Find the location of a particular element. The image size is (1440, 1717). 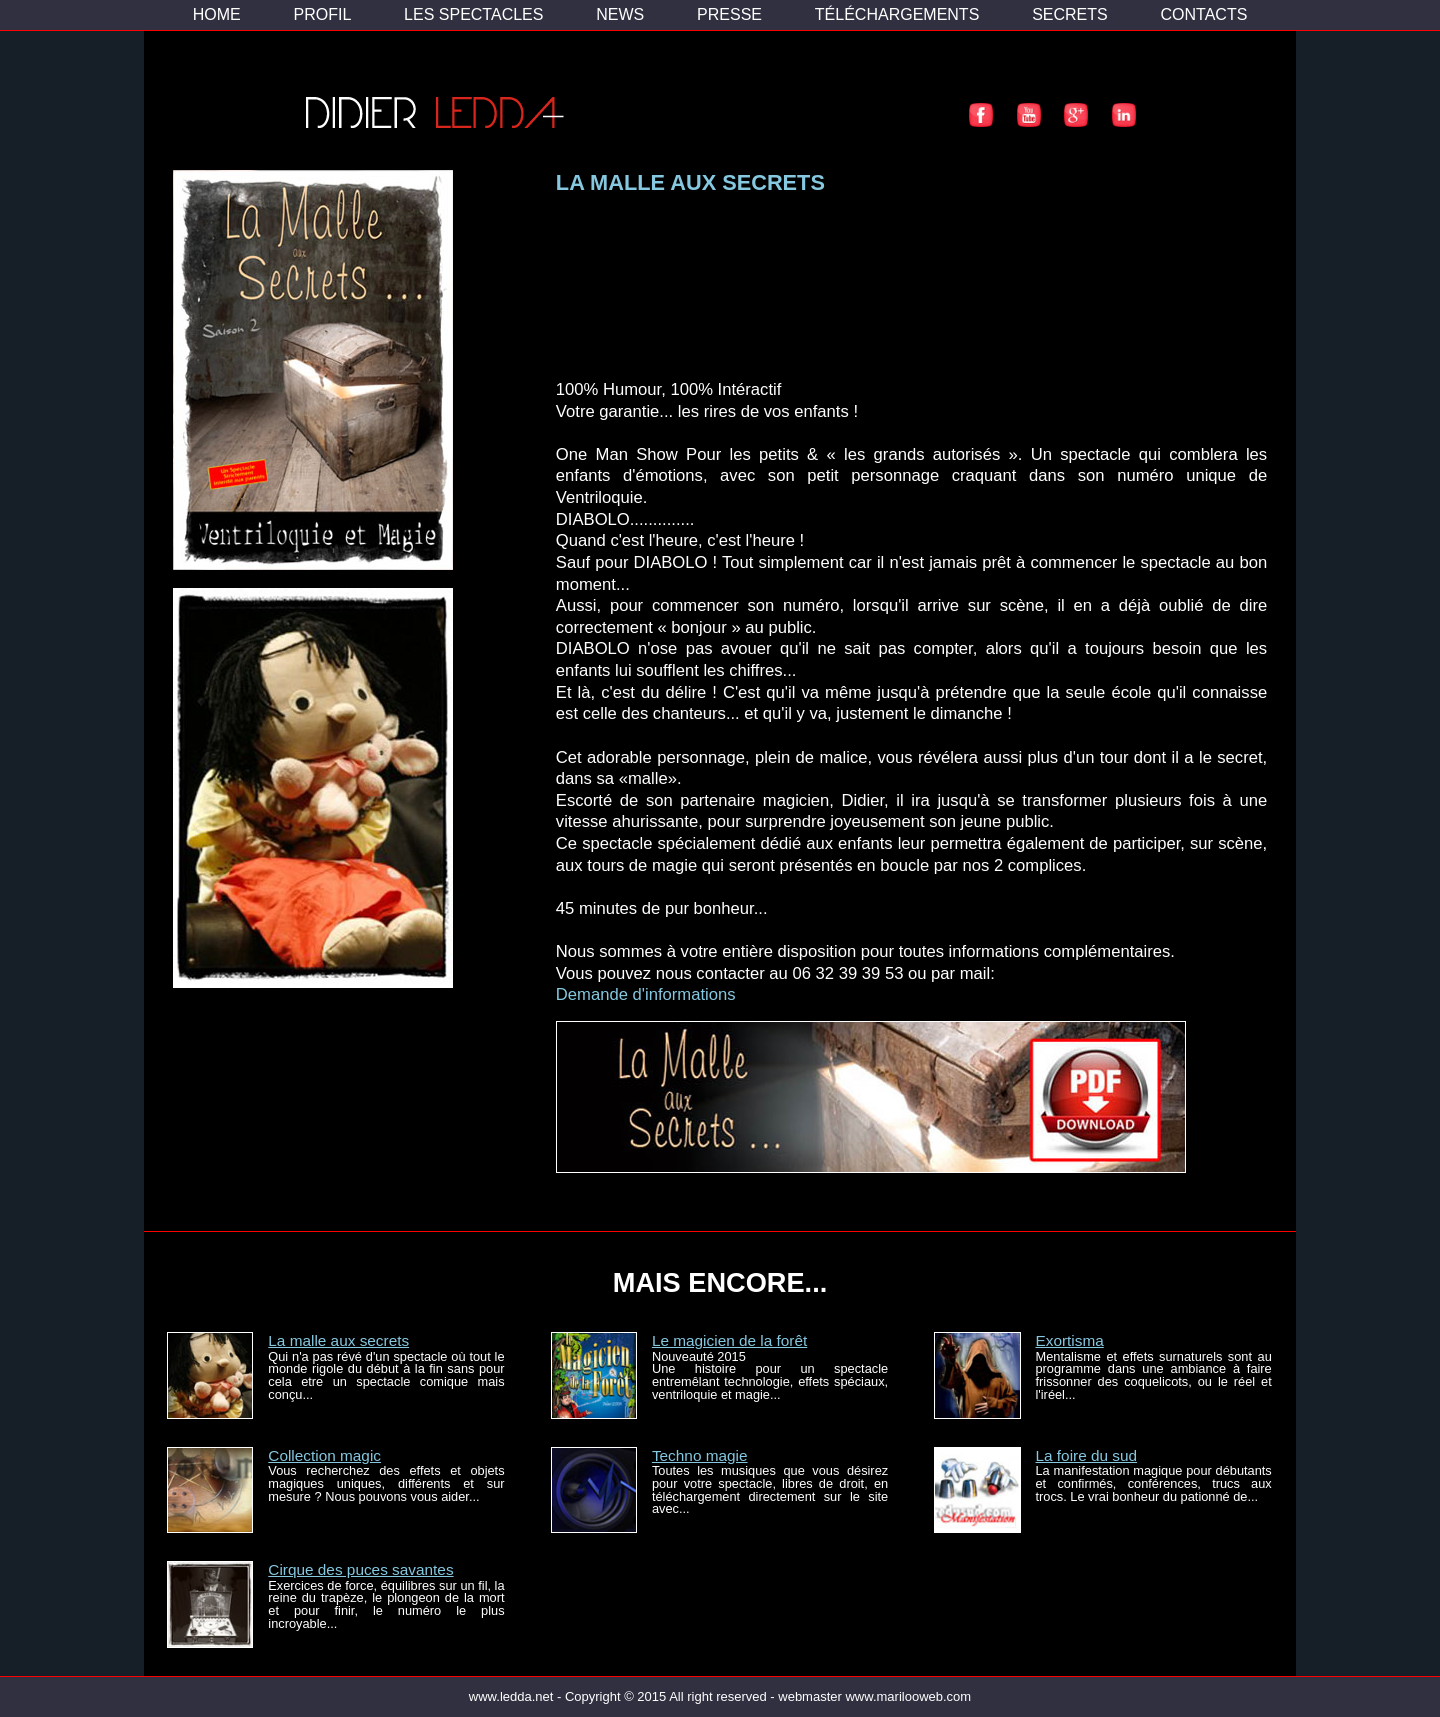

HOME is located at coordinates (217, 14).